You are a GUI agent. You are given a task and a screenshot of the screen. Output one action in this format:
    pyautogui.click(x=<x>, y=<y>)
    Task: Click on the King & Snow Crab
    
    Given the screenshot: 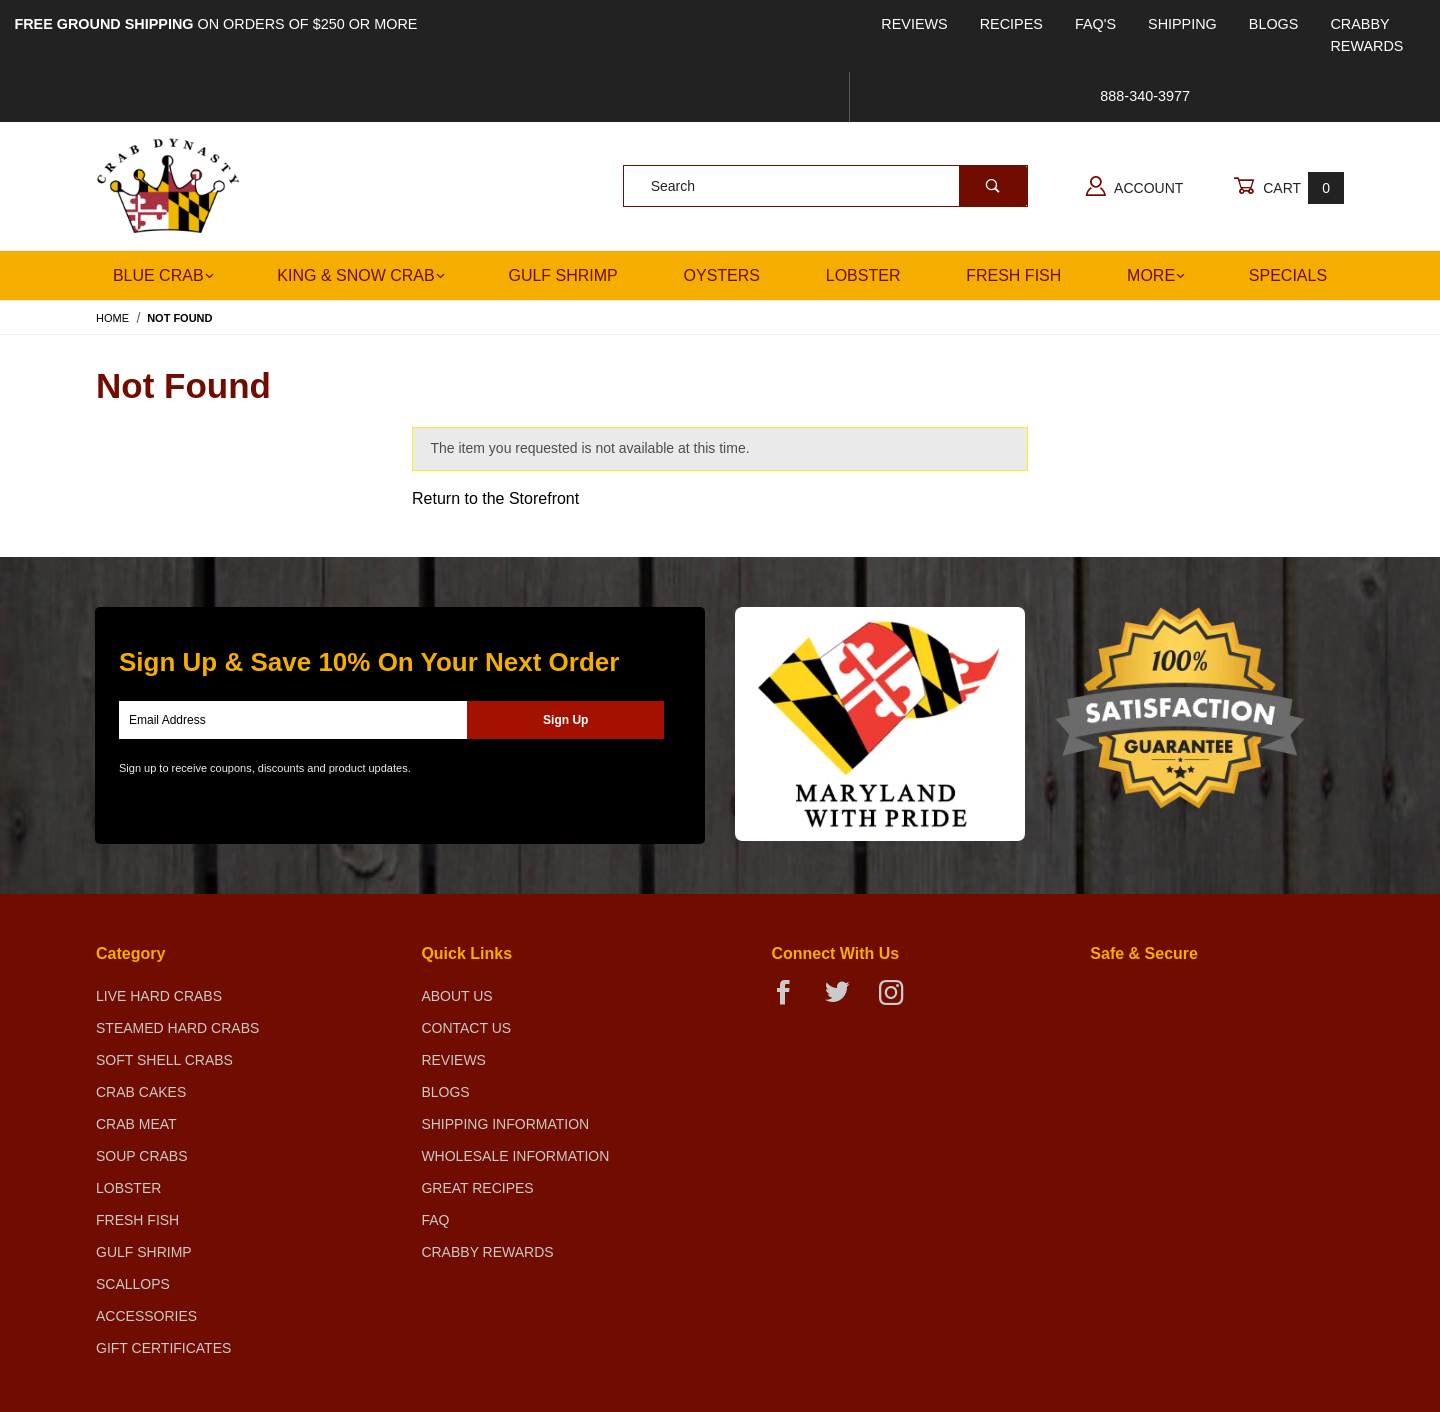 What is the action you would take?
    pyautogui.click(x=360, y=275)
    